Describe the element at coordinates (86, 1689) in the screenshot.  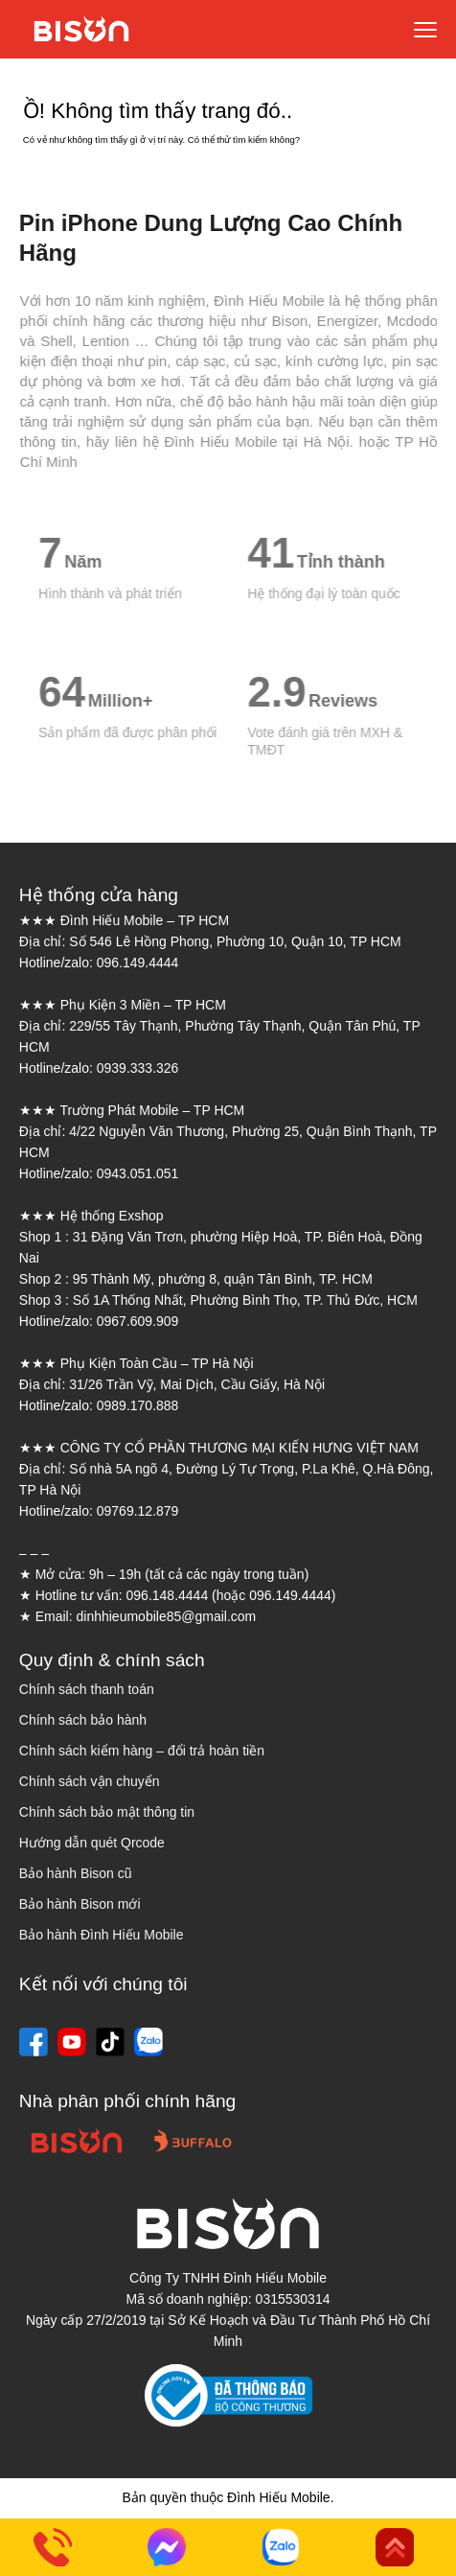
I see `Chính sách thanh toán` at that location.